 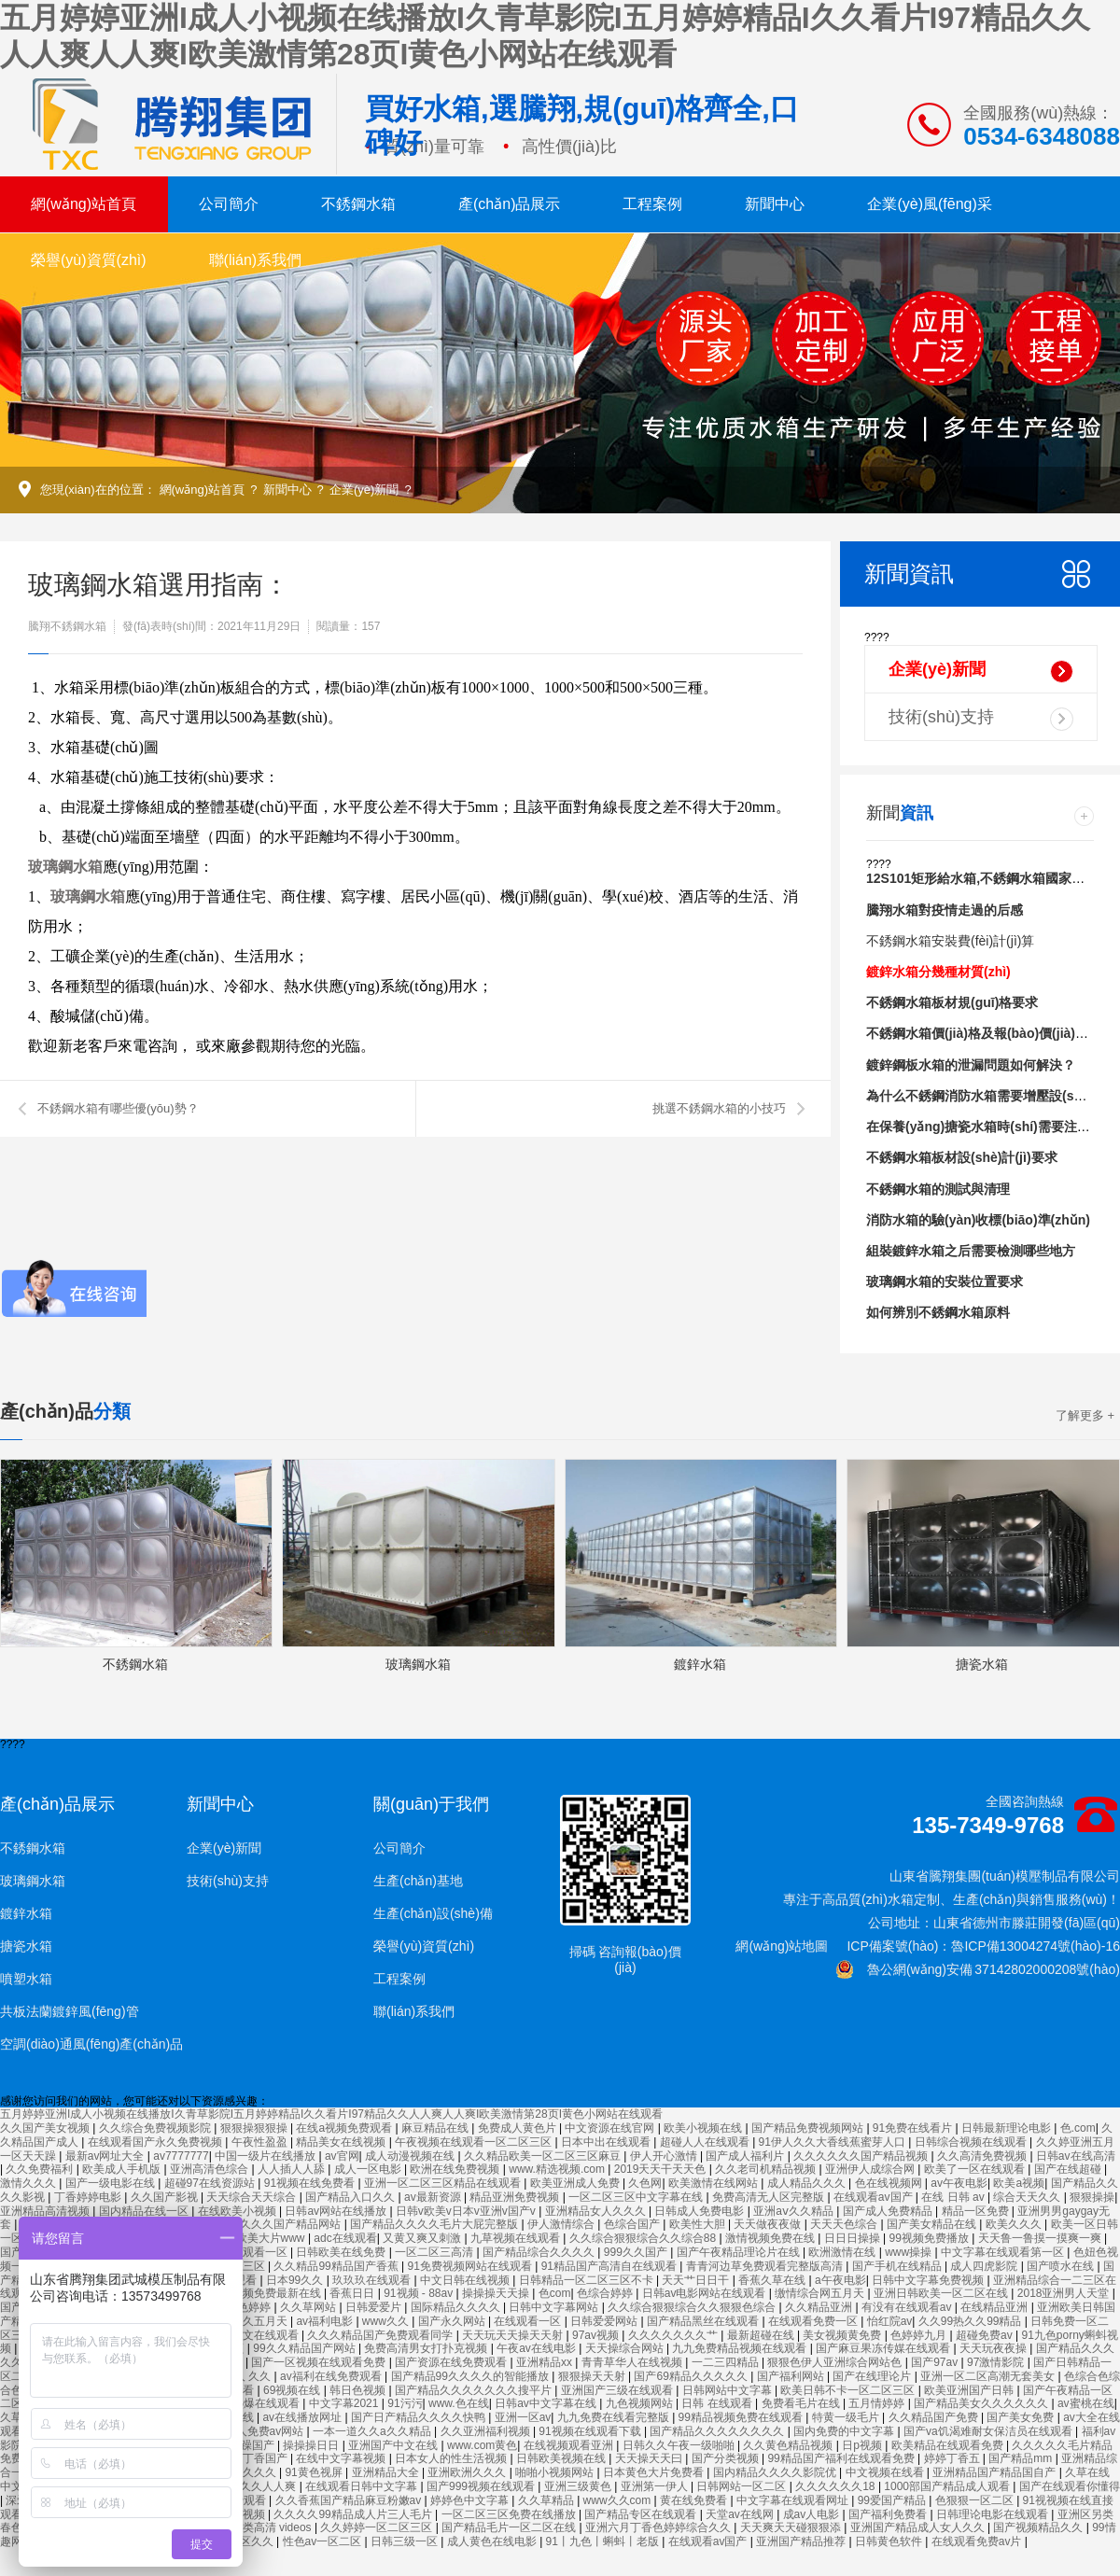 I want to click on 欧洲激情在线, so click(x=843, y=2252).